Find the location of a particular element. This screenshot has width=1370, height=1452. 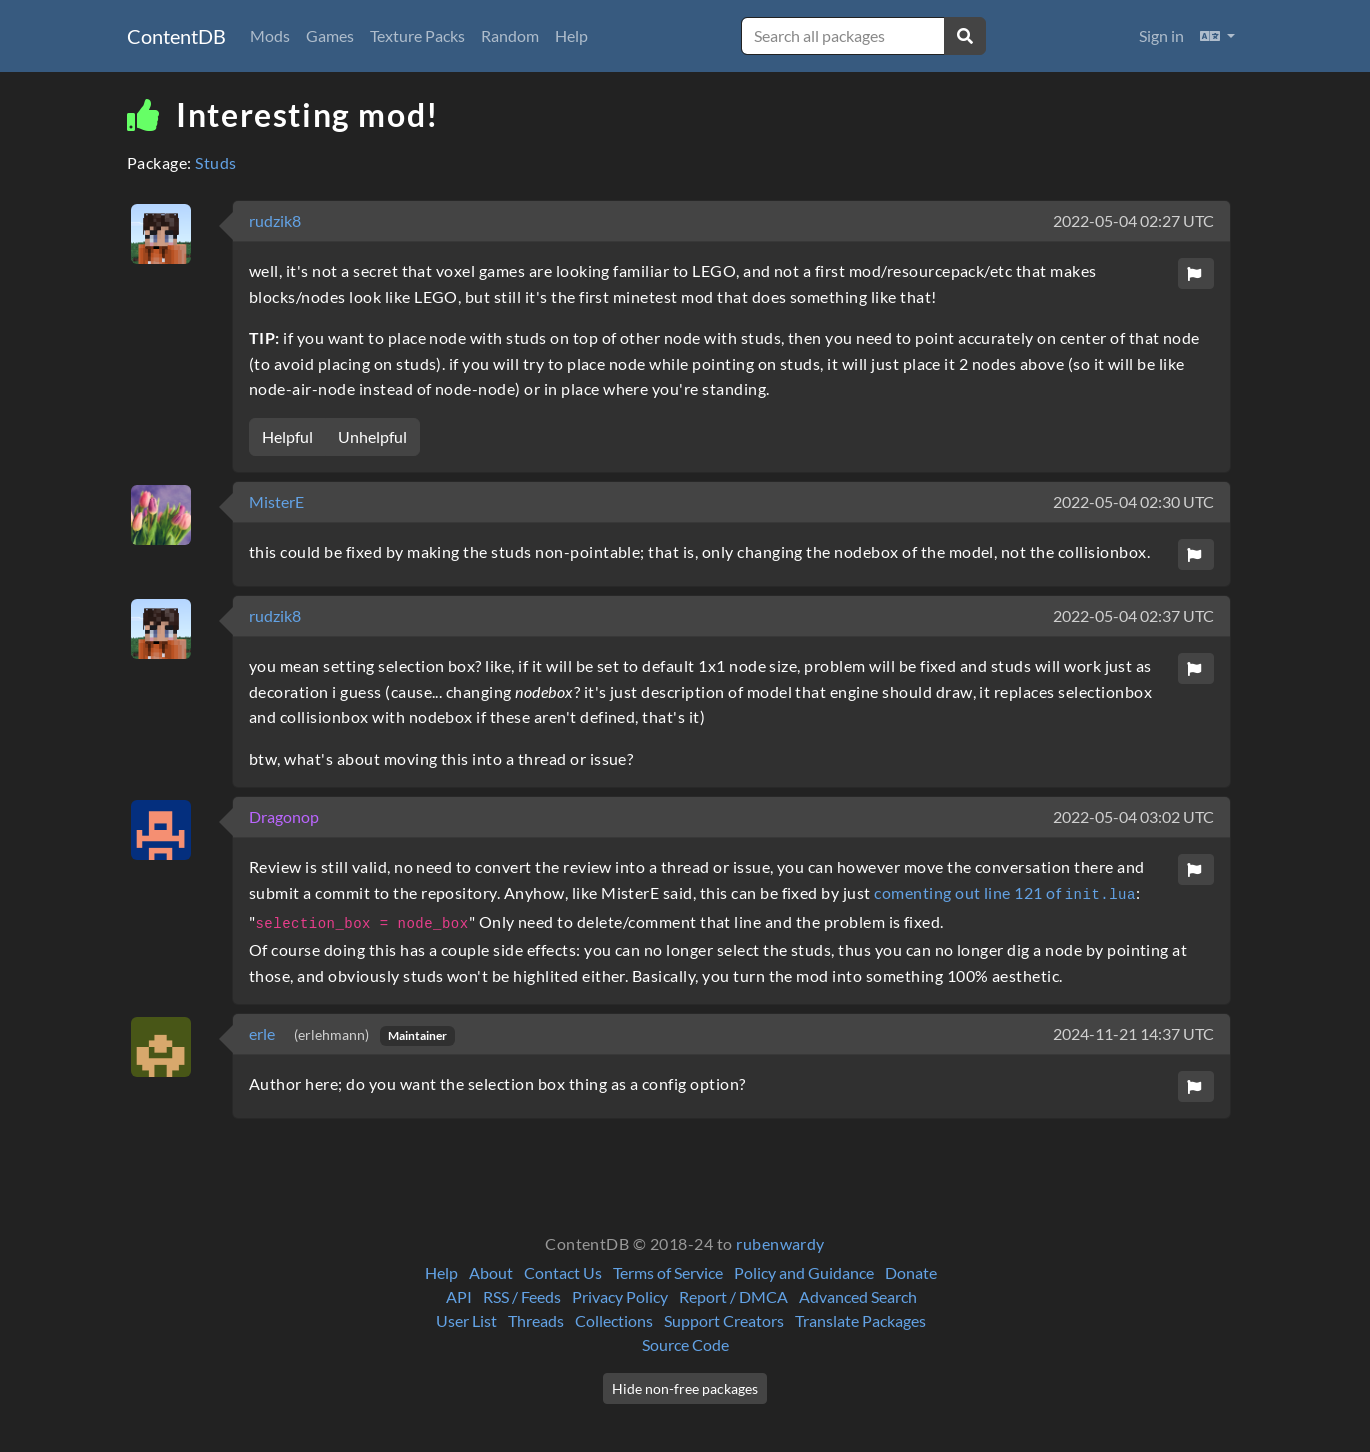

Collections is located at coordinates (614, 1320).